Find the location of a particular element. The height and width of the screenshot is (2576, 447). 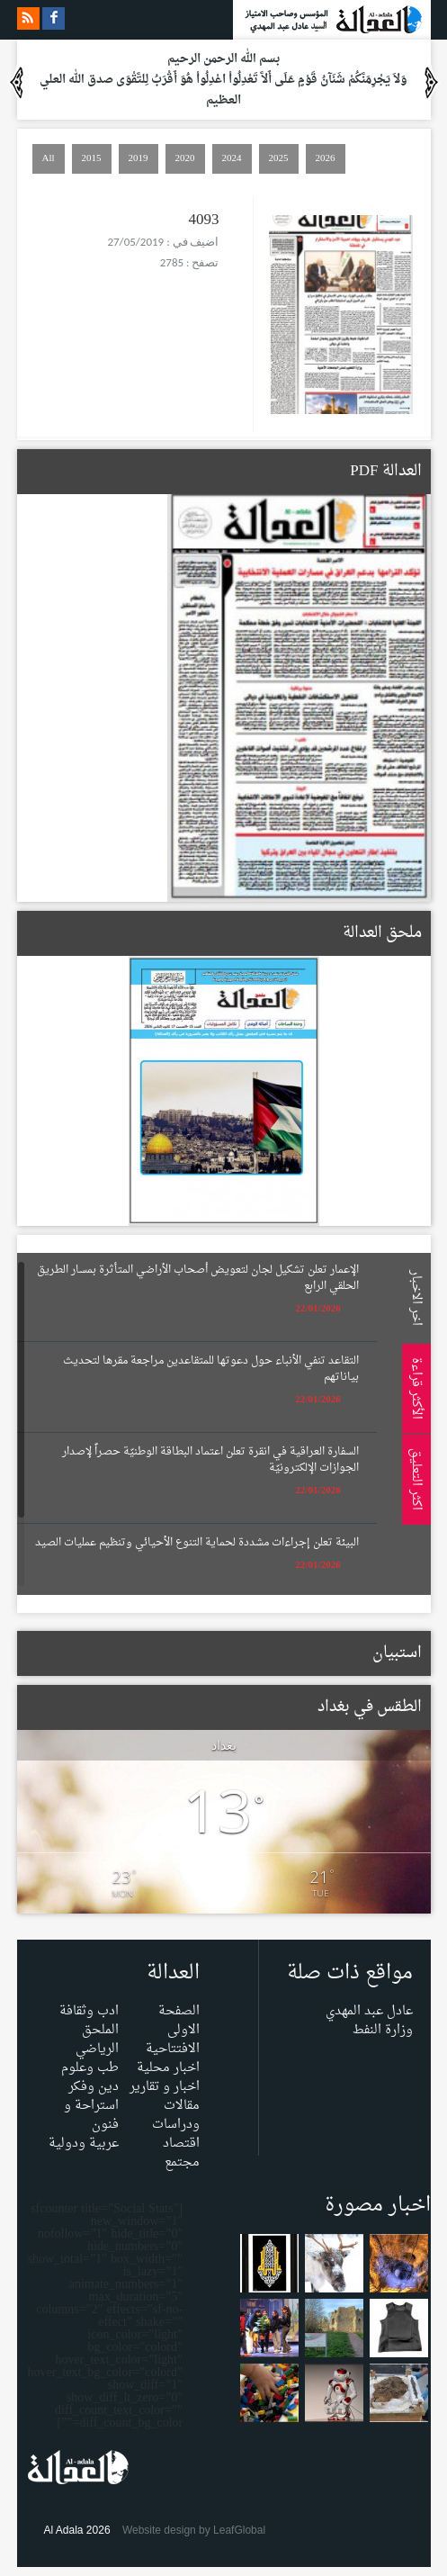

اقتصاد is located at coordinates (181, 2143).